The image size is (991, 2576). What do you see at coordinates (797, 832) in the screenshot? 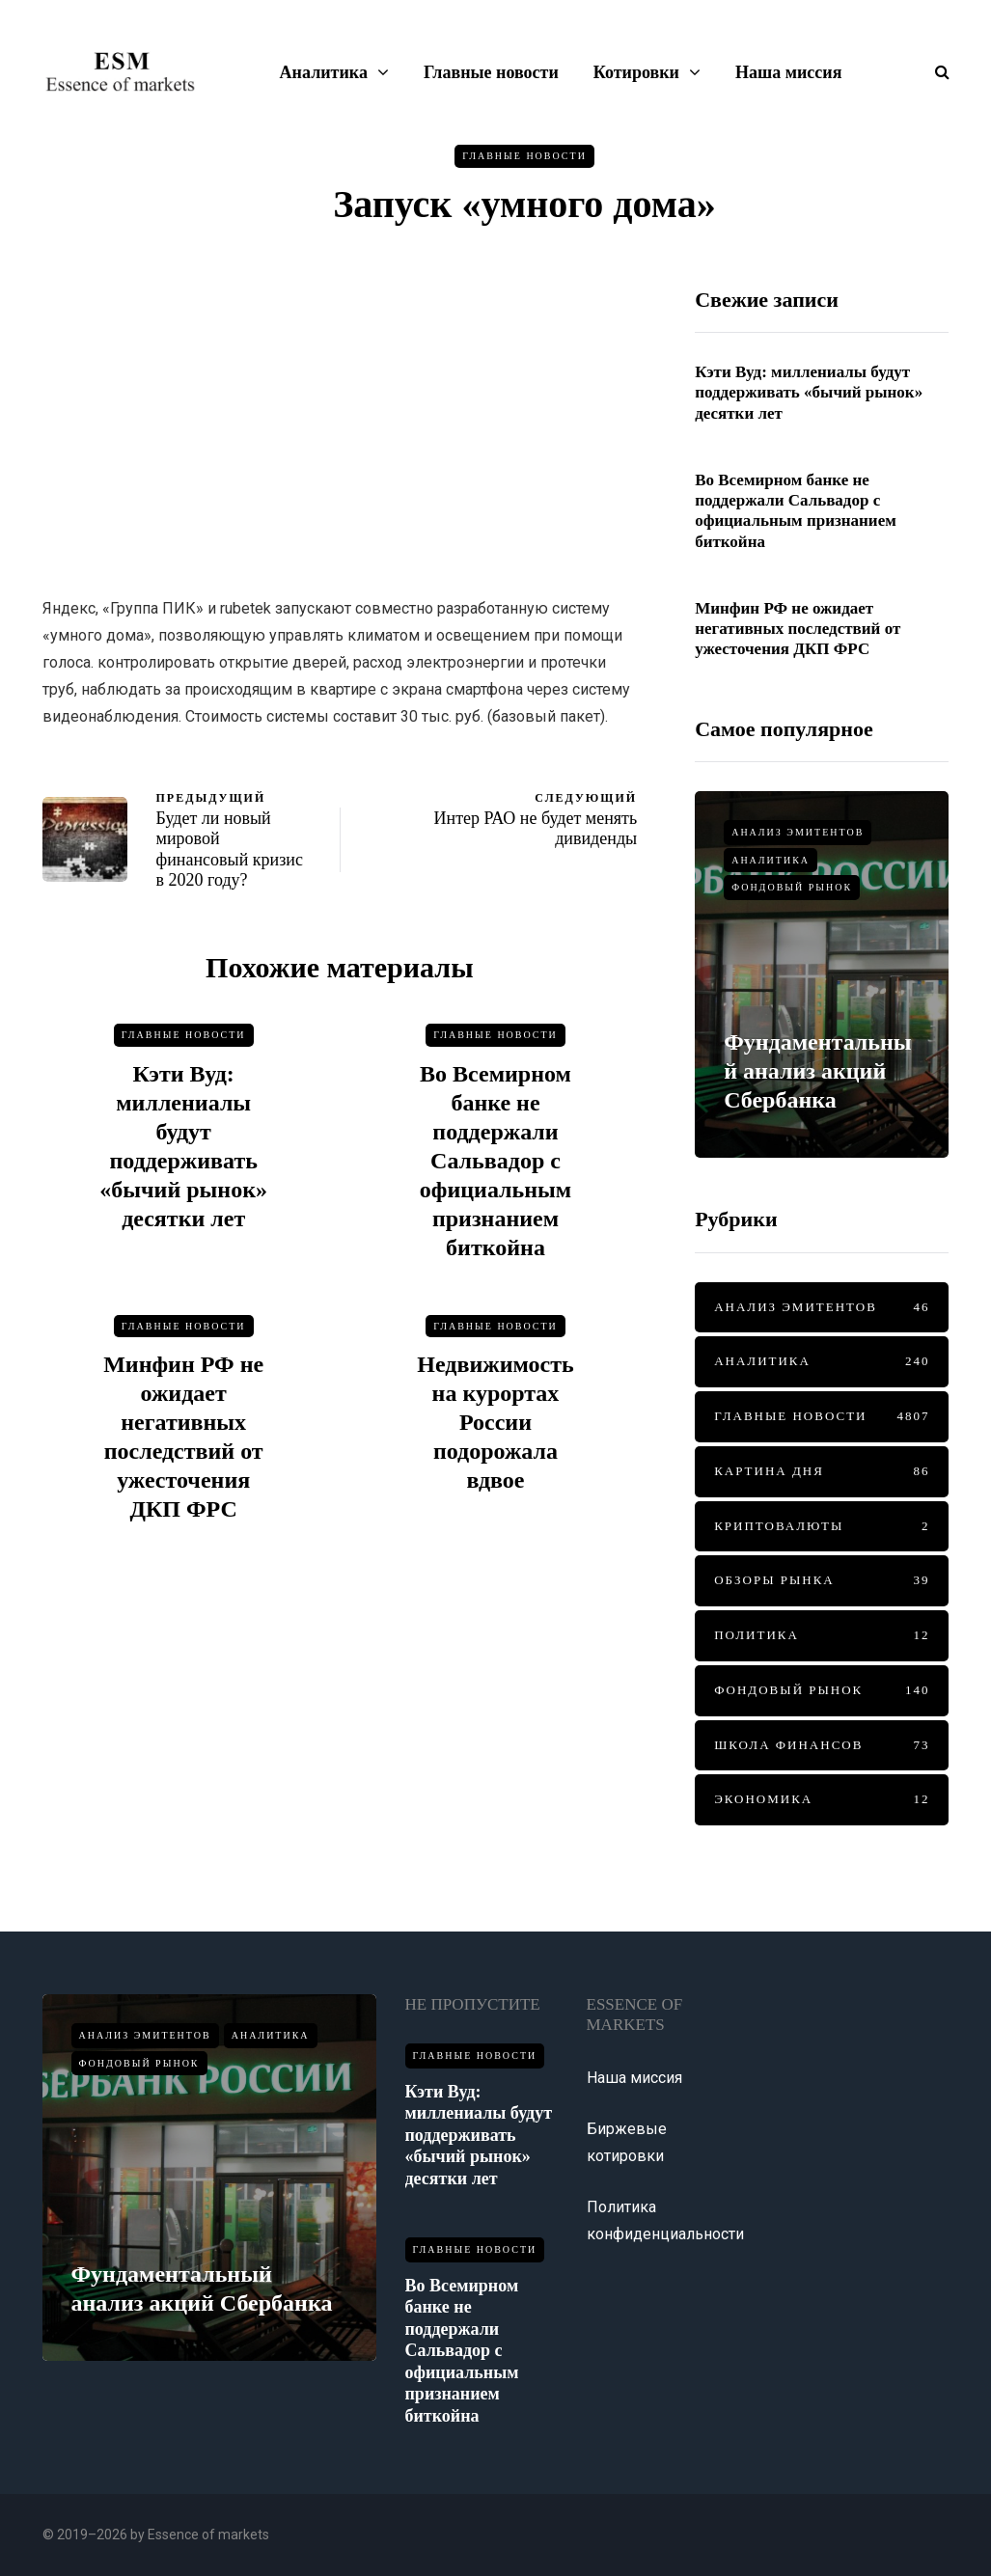
I see `Анализ эмитентов` at bounding box center [797, 832].